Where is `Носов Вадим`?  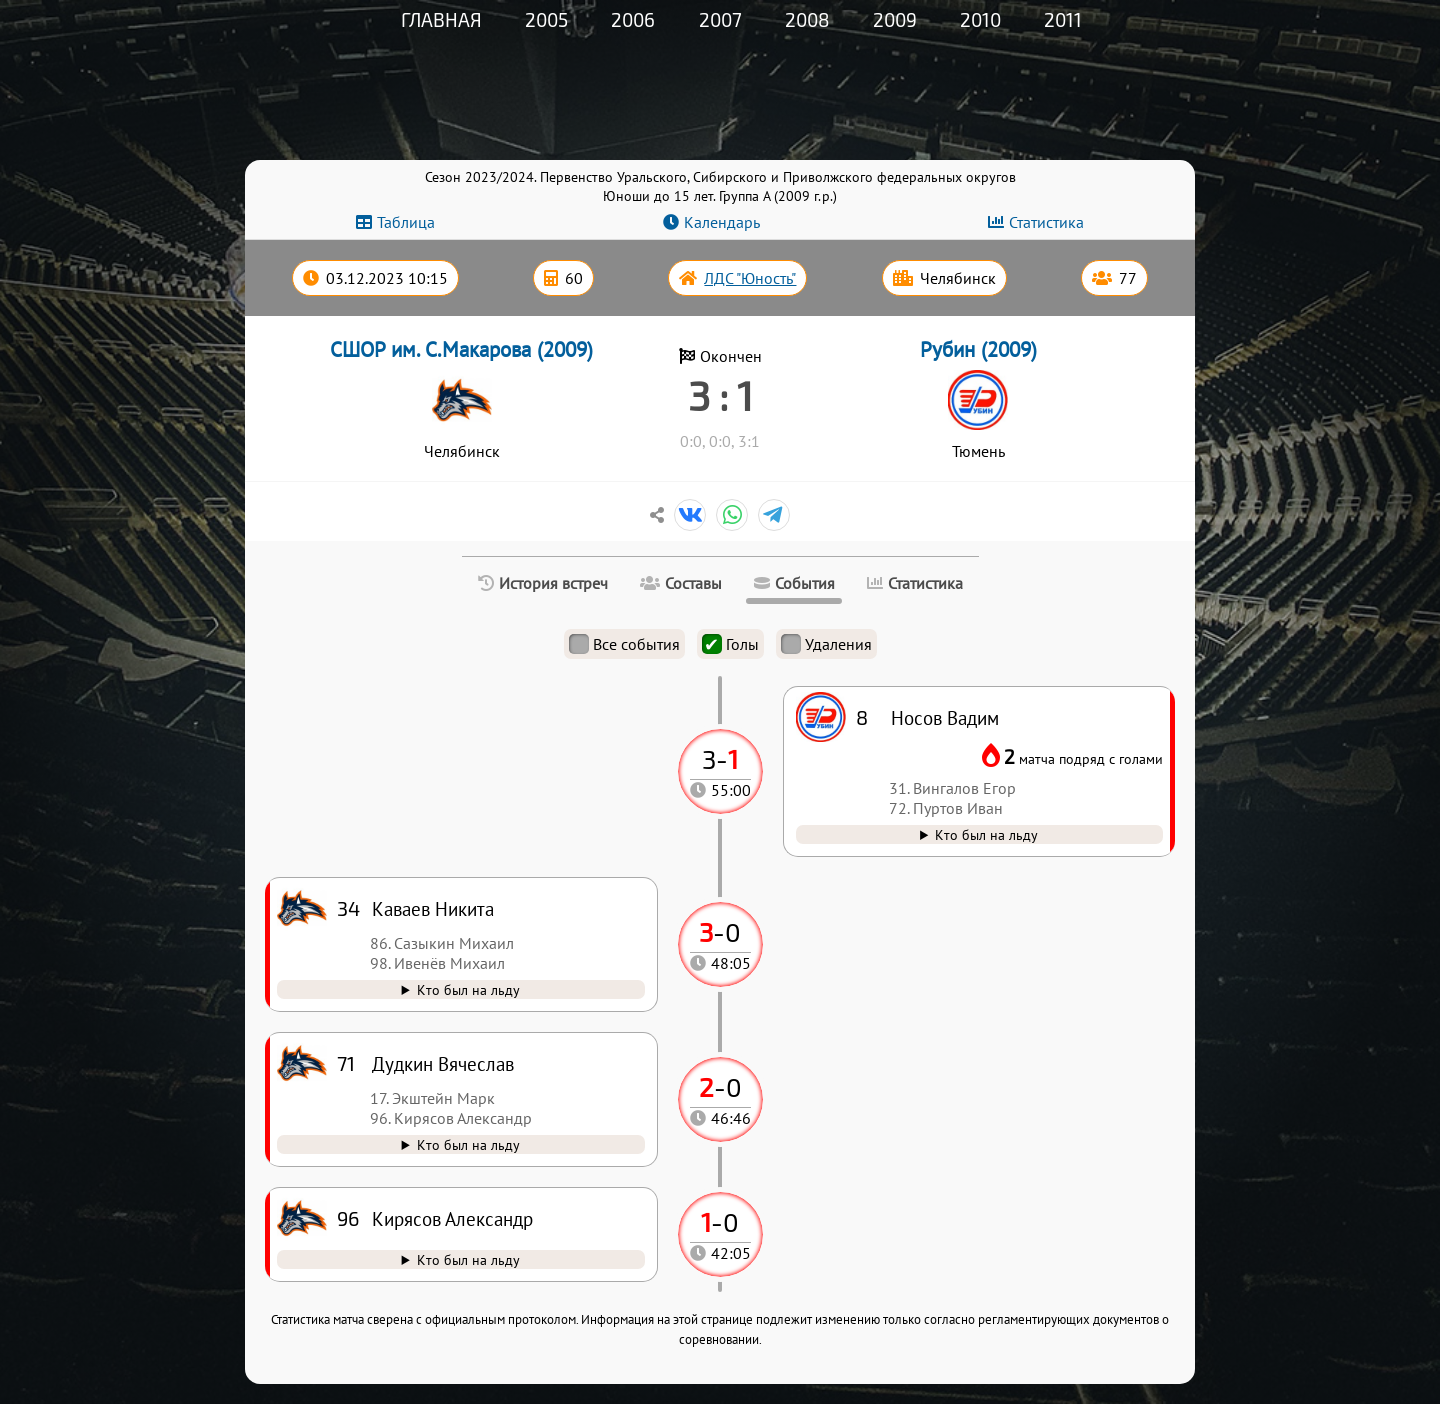 Носов Вадим is located at coordinates (945, 717).